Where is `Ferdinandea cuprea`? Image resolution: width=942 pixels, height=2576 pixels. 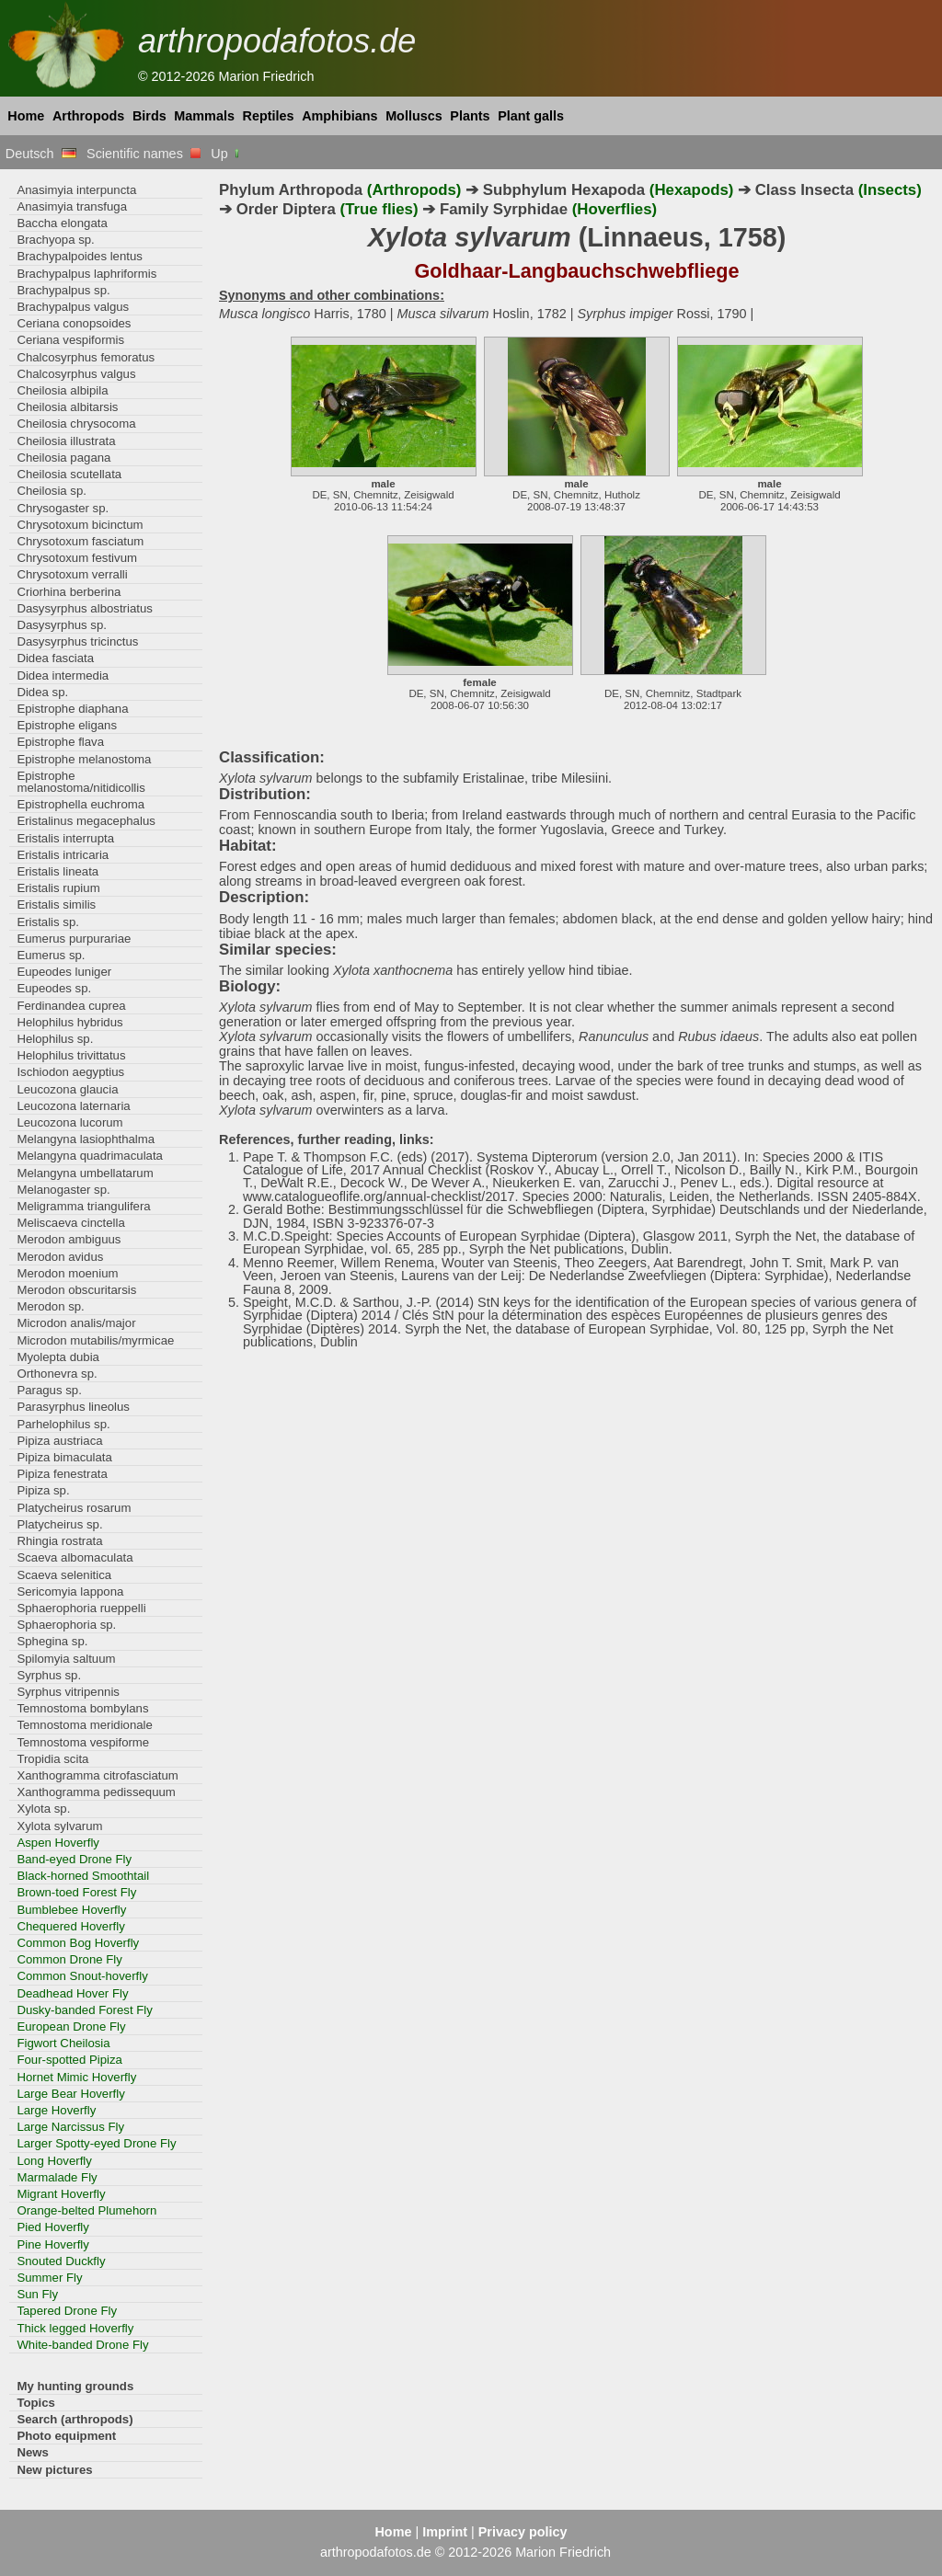
Ferdinandea cuprea is located at coordinates (71, 1006).